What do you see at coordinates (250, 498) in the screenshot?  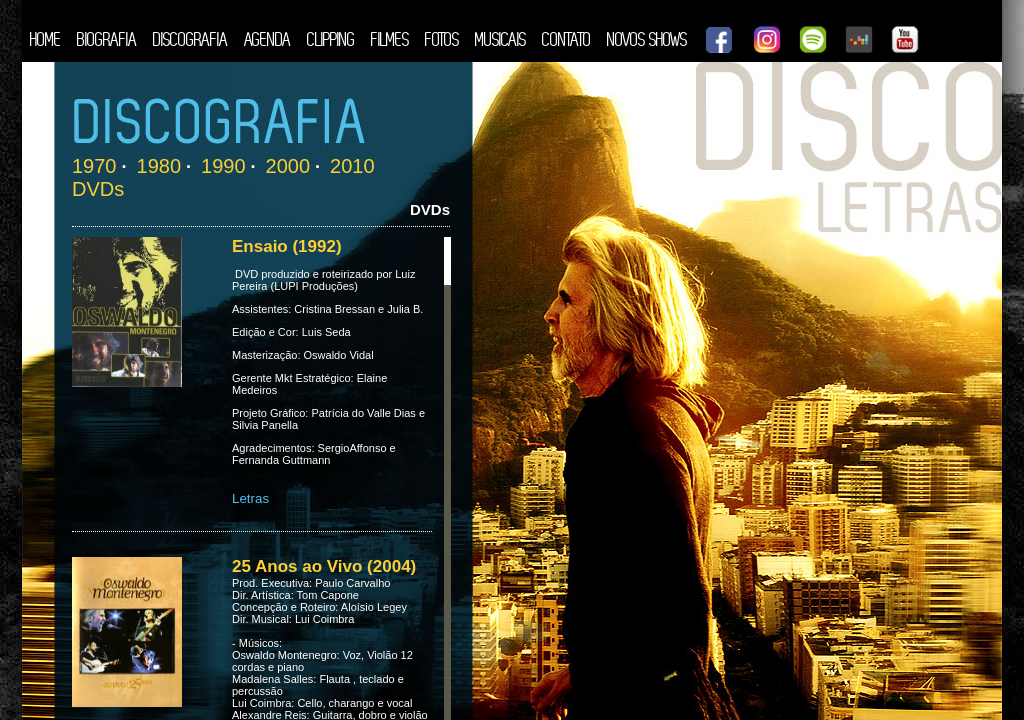 I see `Letras` at bounding box center [250, 498].